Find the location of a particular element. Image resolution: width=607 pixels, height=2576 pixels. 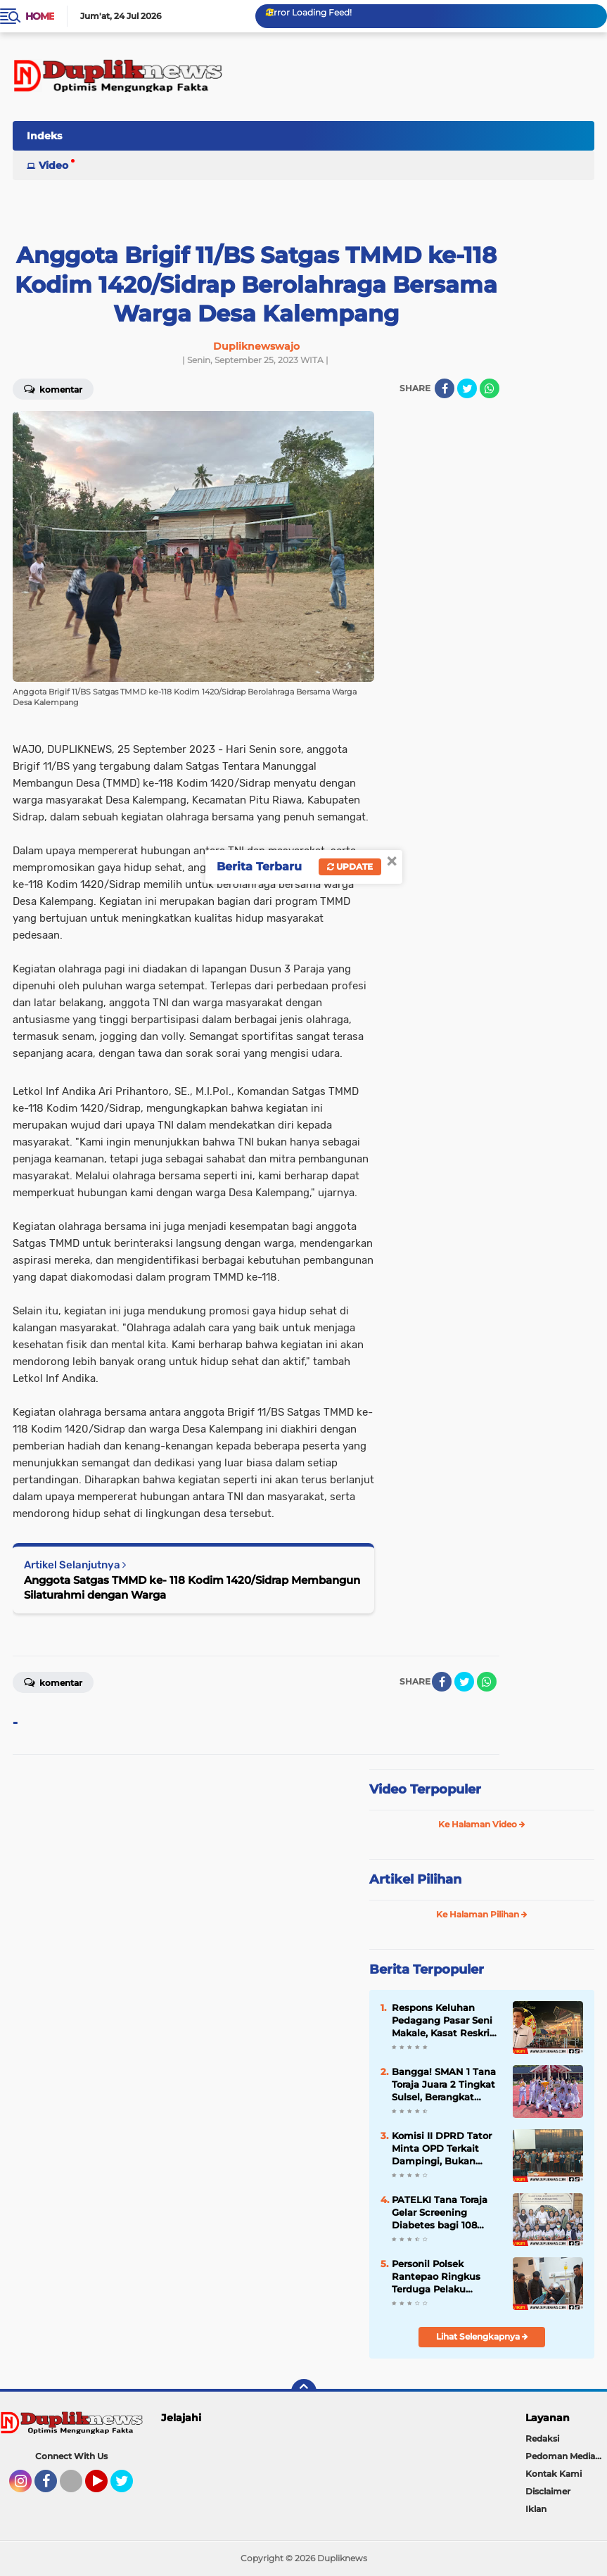

[backtotop] is located at coordinates (304, 2391).